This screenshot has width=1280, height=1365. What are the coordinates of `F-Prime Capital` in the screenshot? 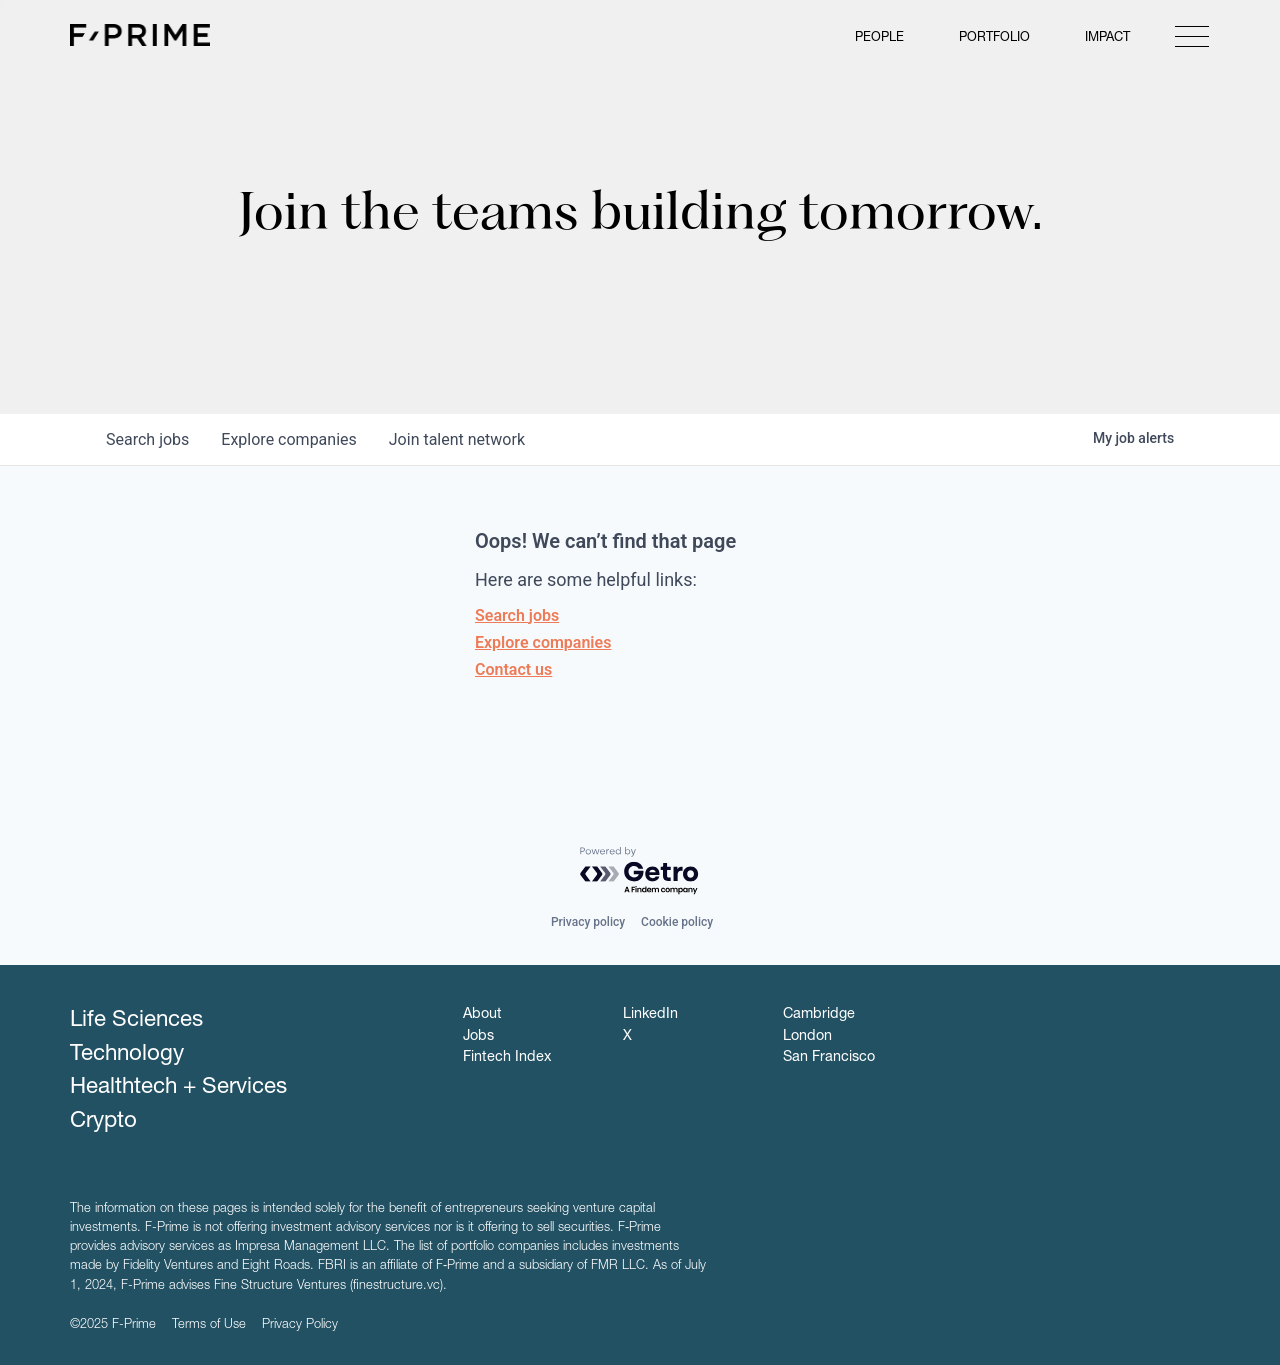 It's located at (140, 35).